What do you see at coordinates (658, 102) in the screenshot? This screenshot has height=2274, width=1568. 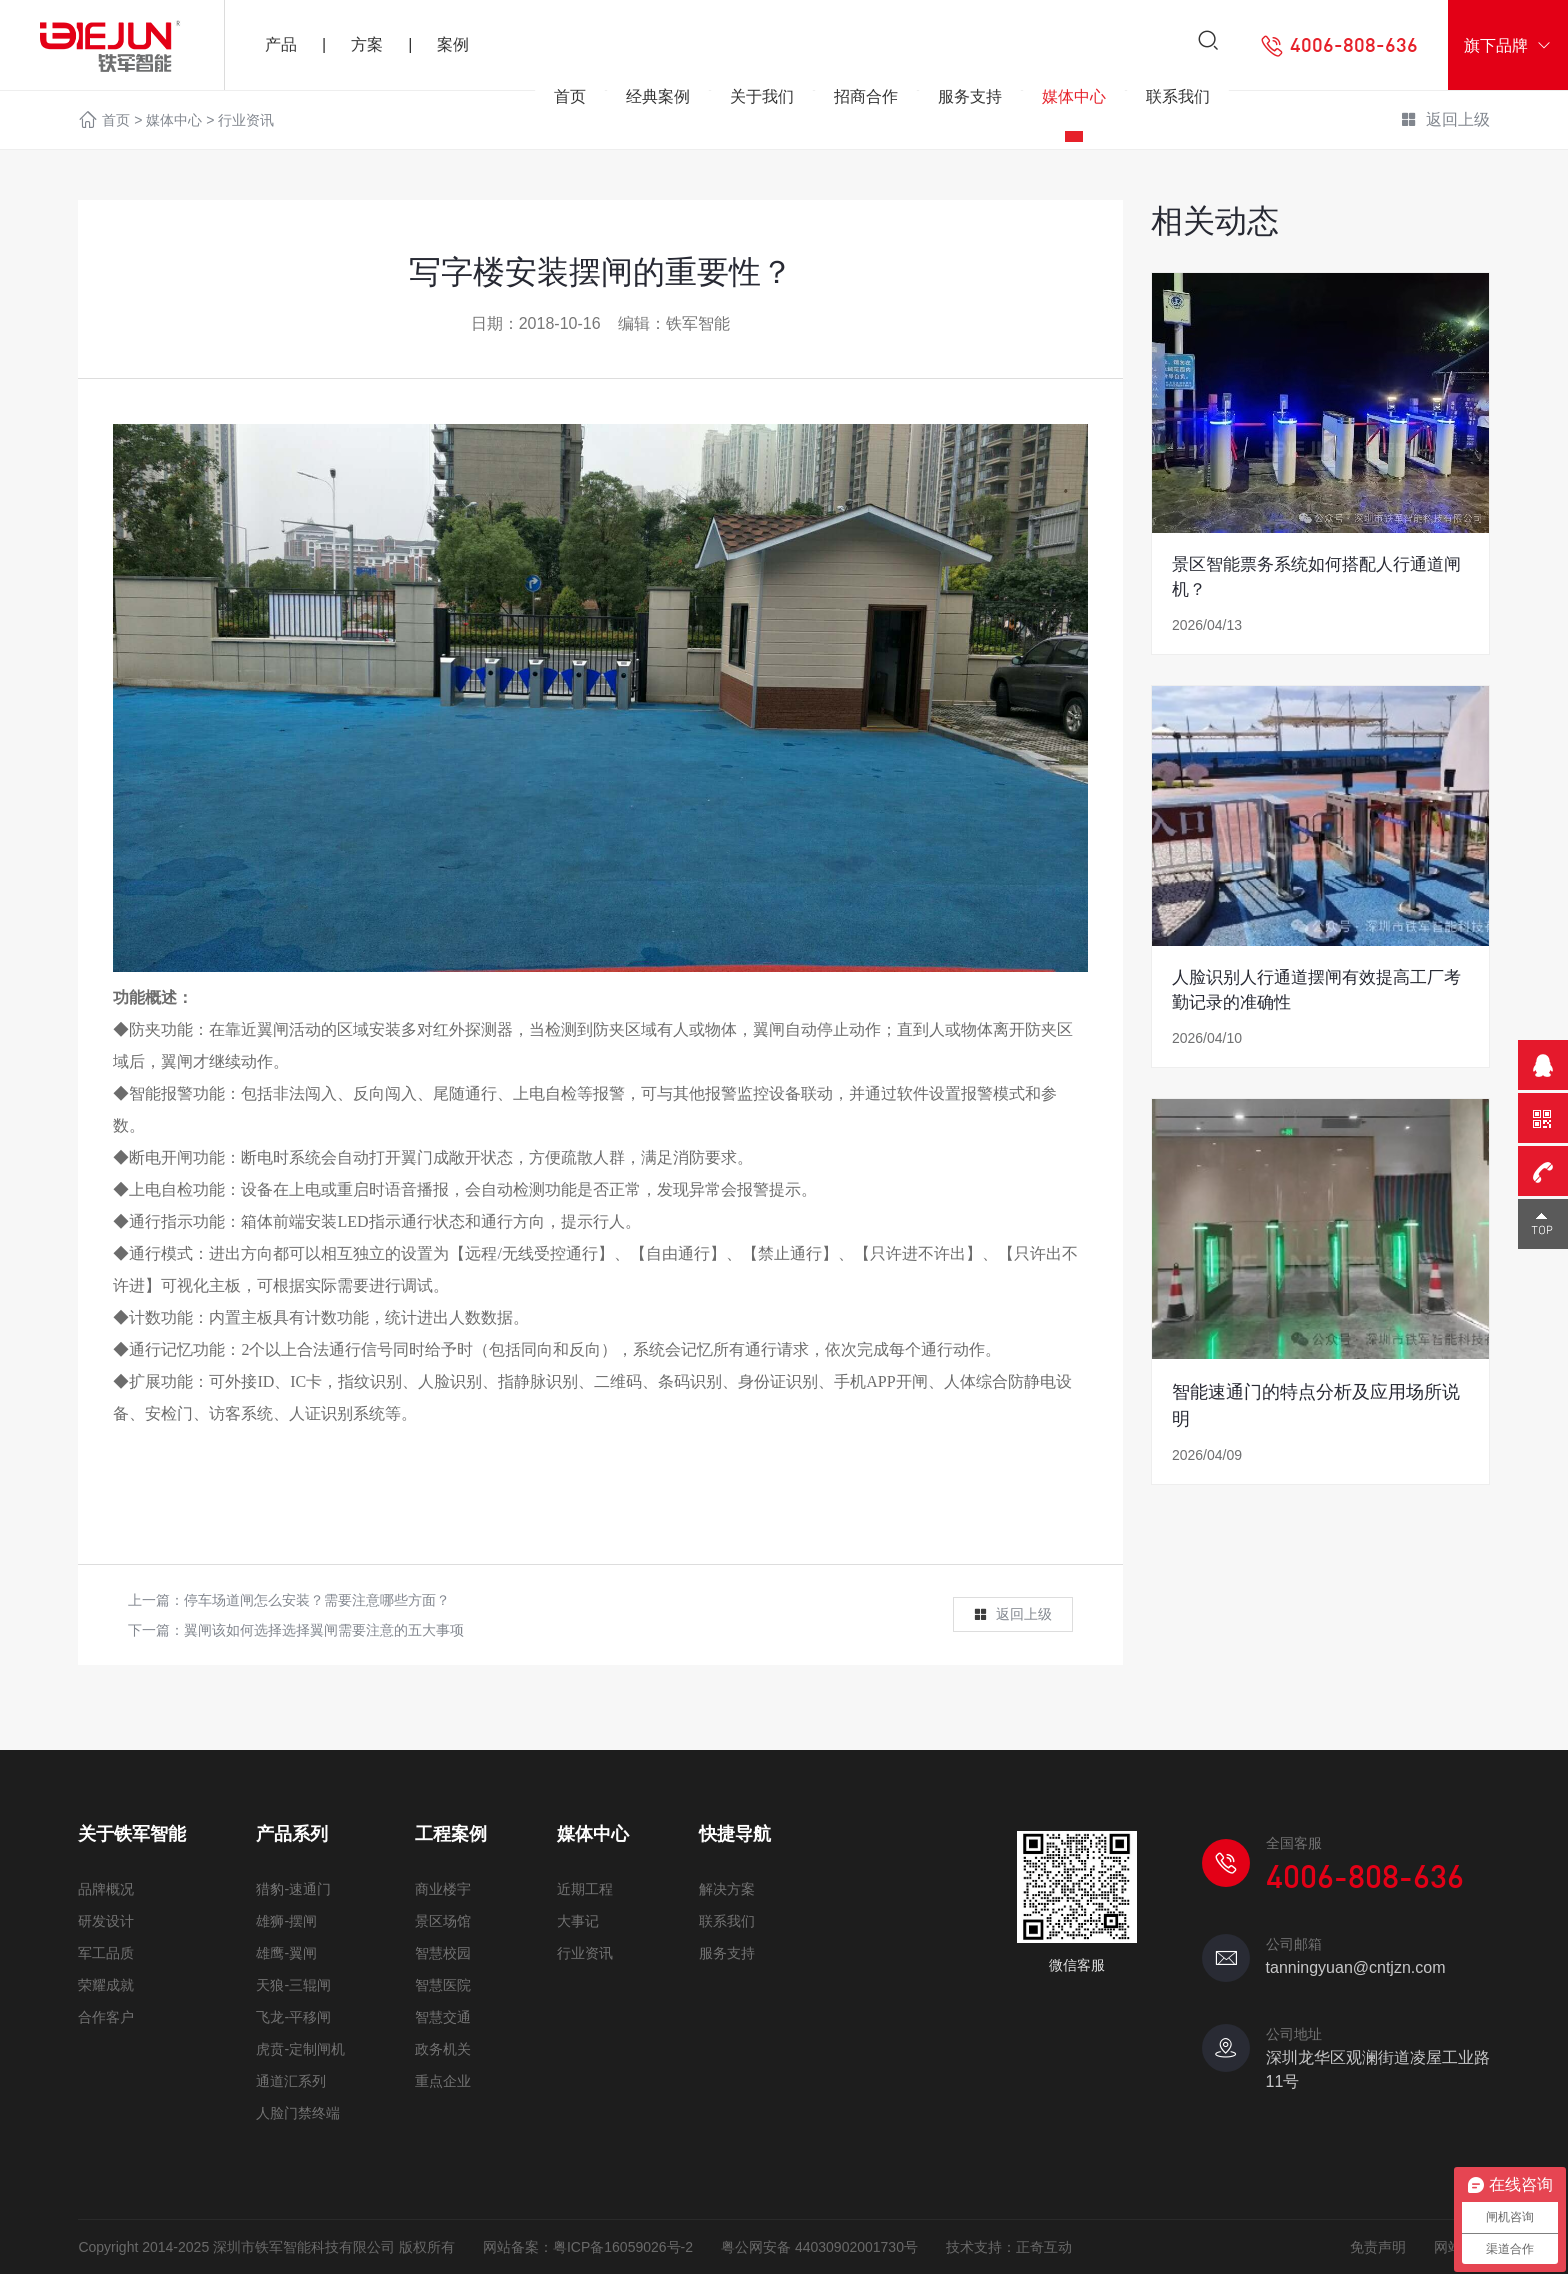 I see `经典案例` at bounding box center [658, 102].